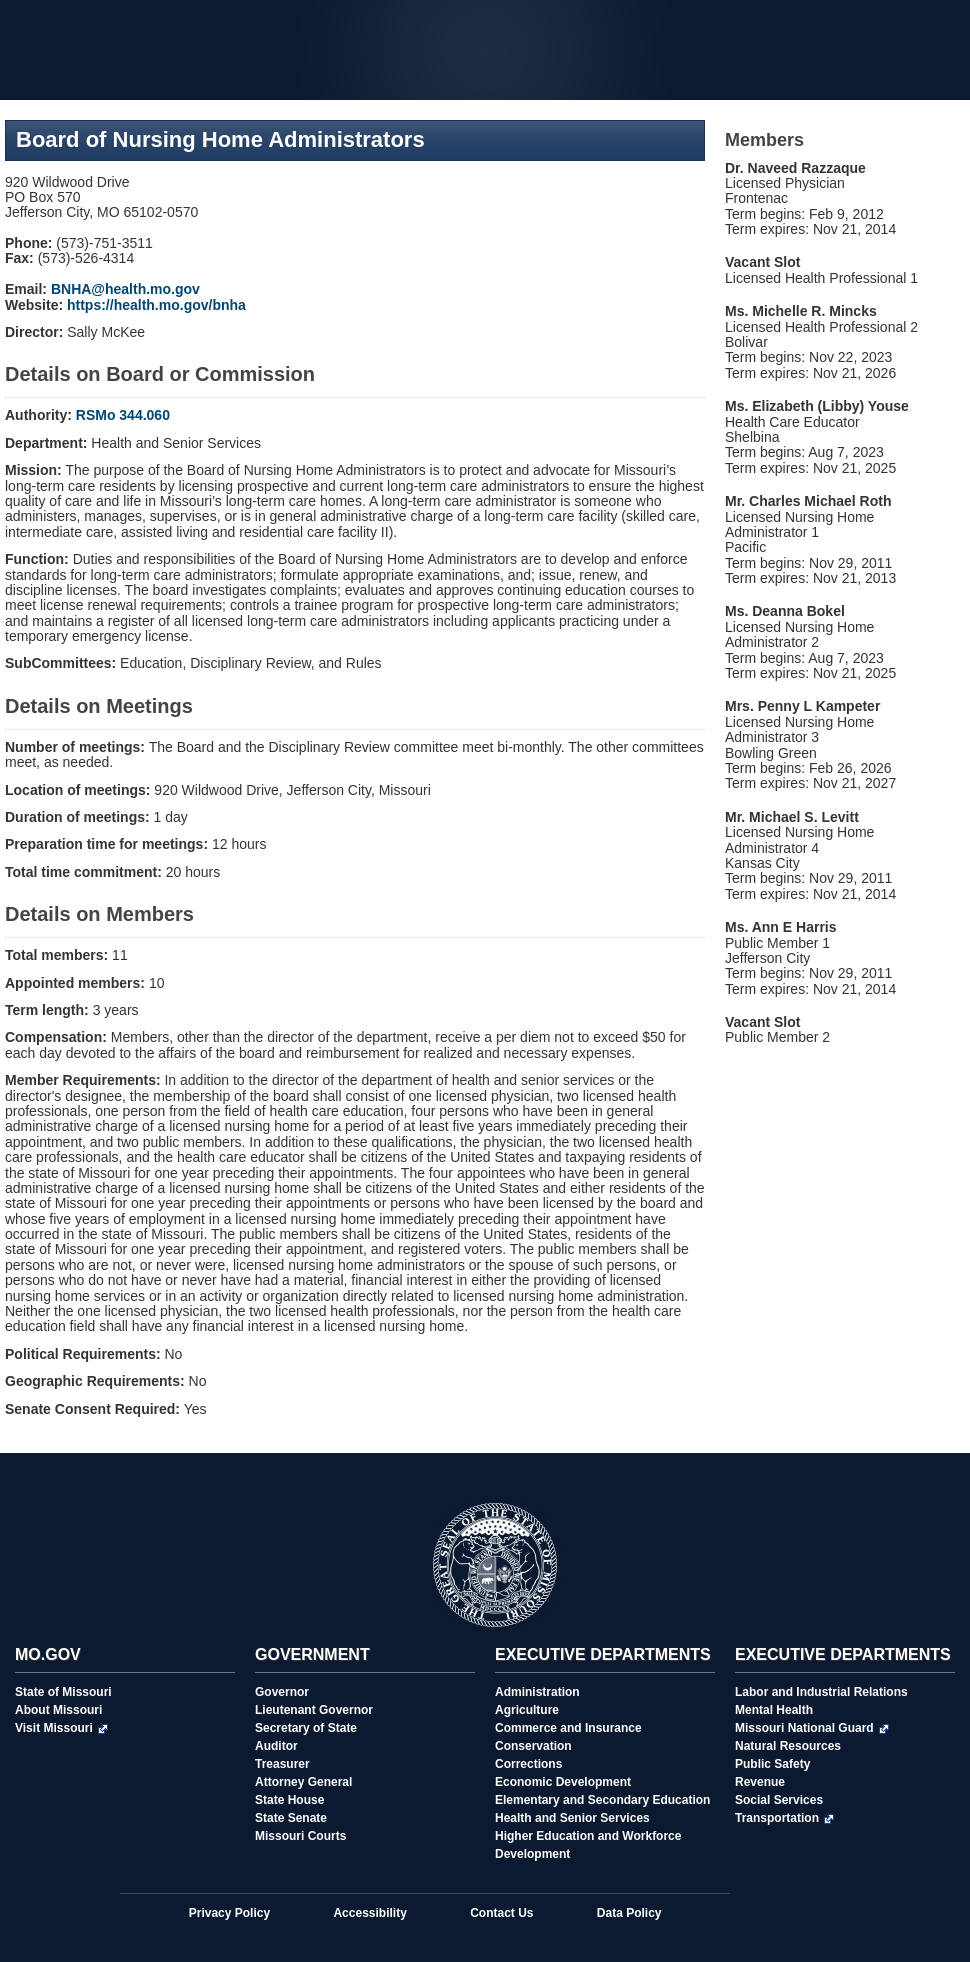  Describe the element at coordinates (563, 1782) in the screenshot. I see `Economic Development` at that location.